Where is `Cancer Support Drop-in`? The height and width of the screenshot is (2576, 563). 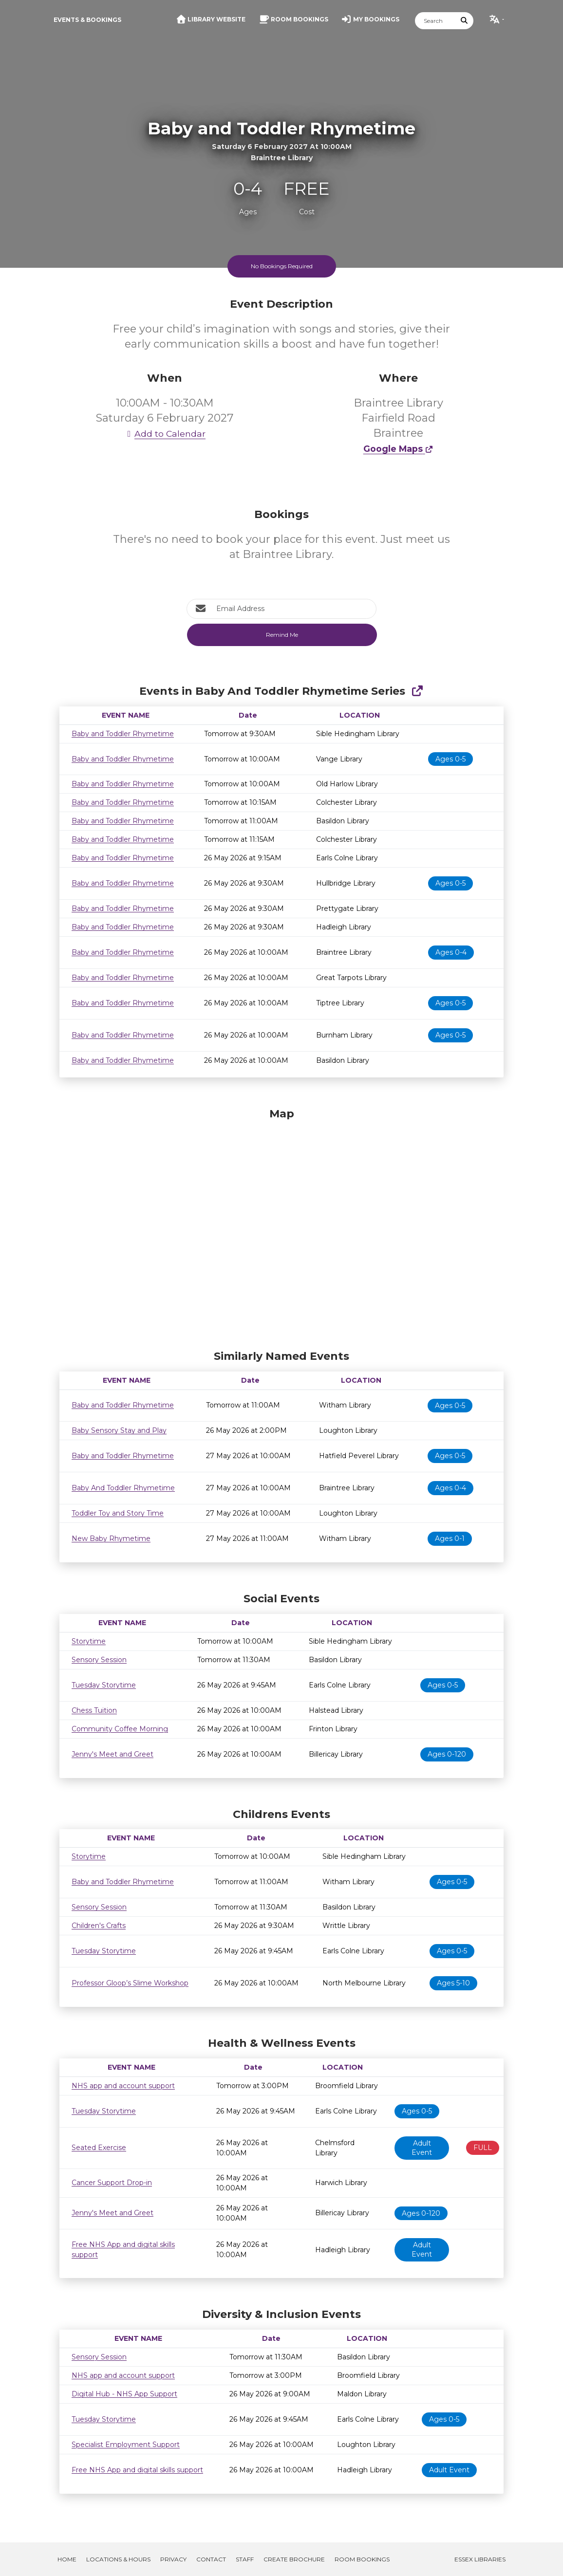
Cancer Support Drop-in is located at coordinates (112, 2182).